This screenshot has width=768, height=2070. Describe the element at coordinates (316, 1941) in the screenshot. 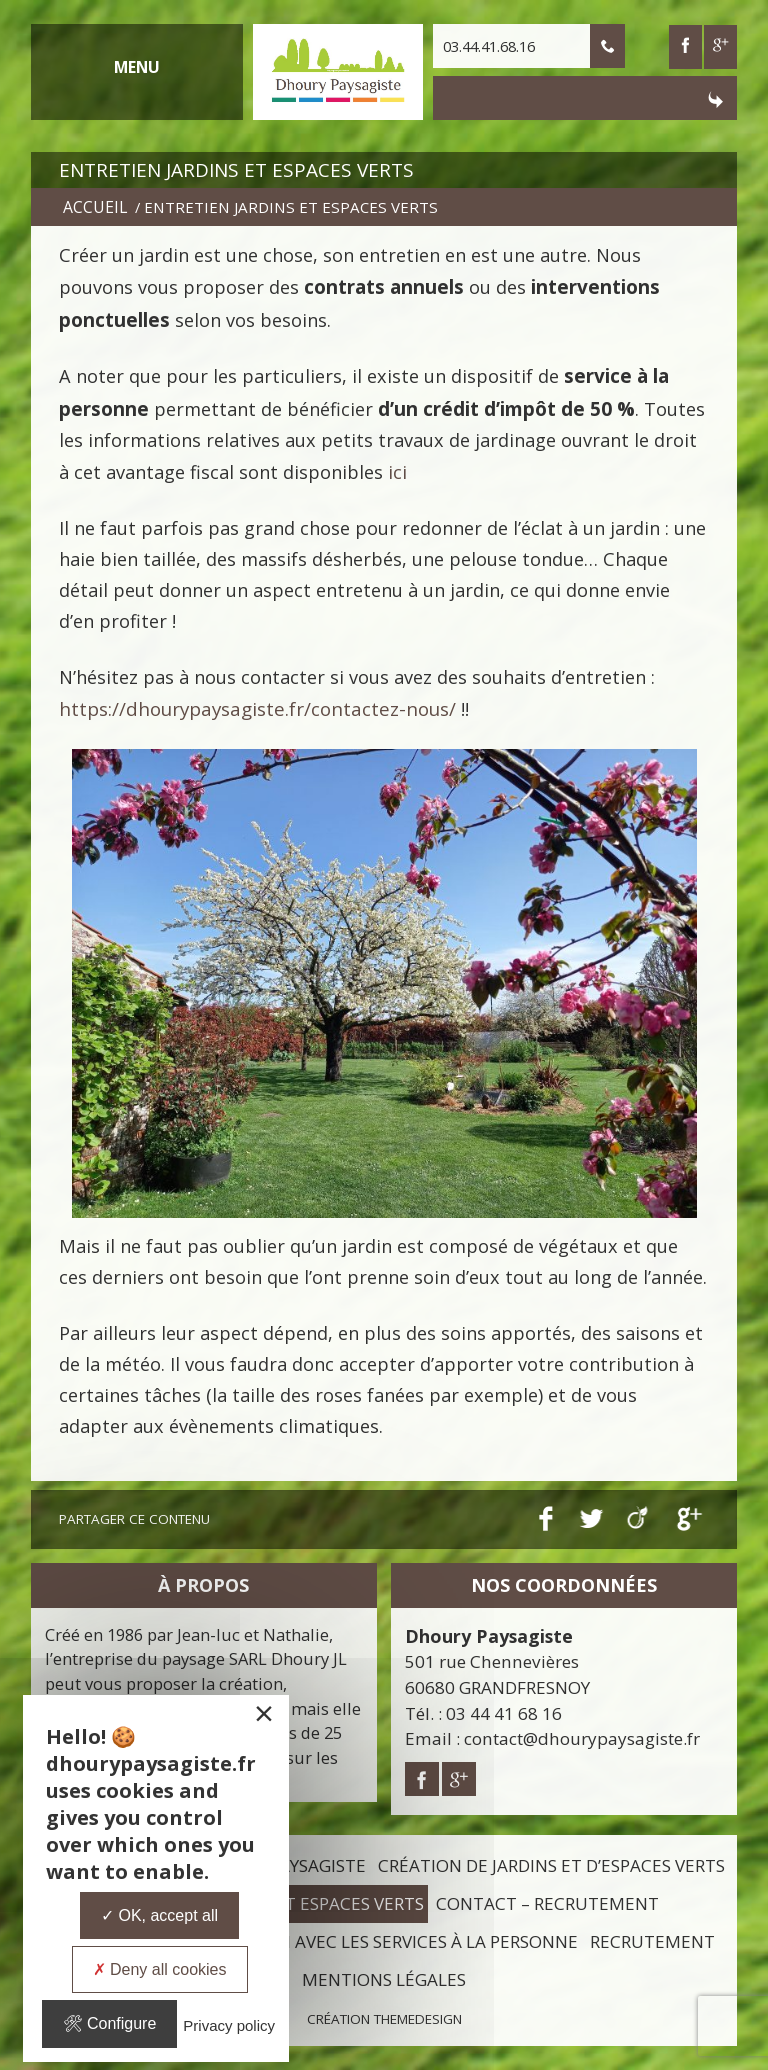

I see `L’entretien de mon jardin avec les services à la personne` at that location.